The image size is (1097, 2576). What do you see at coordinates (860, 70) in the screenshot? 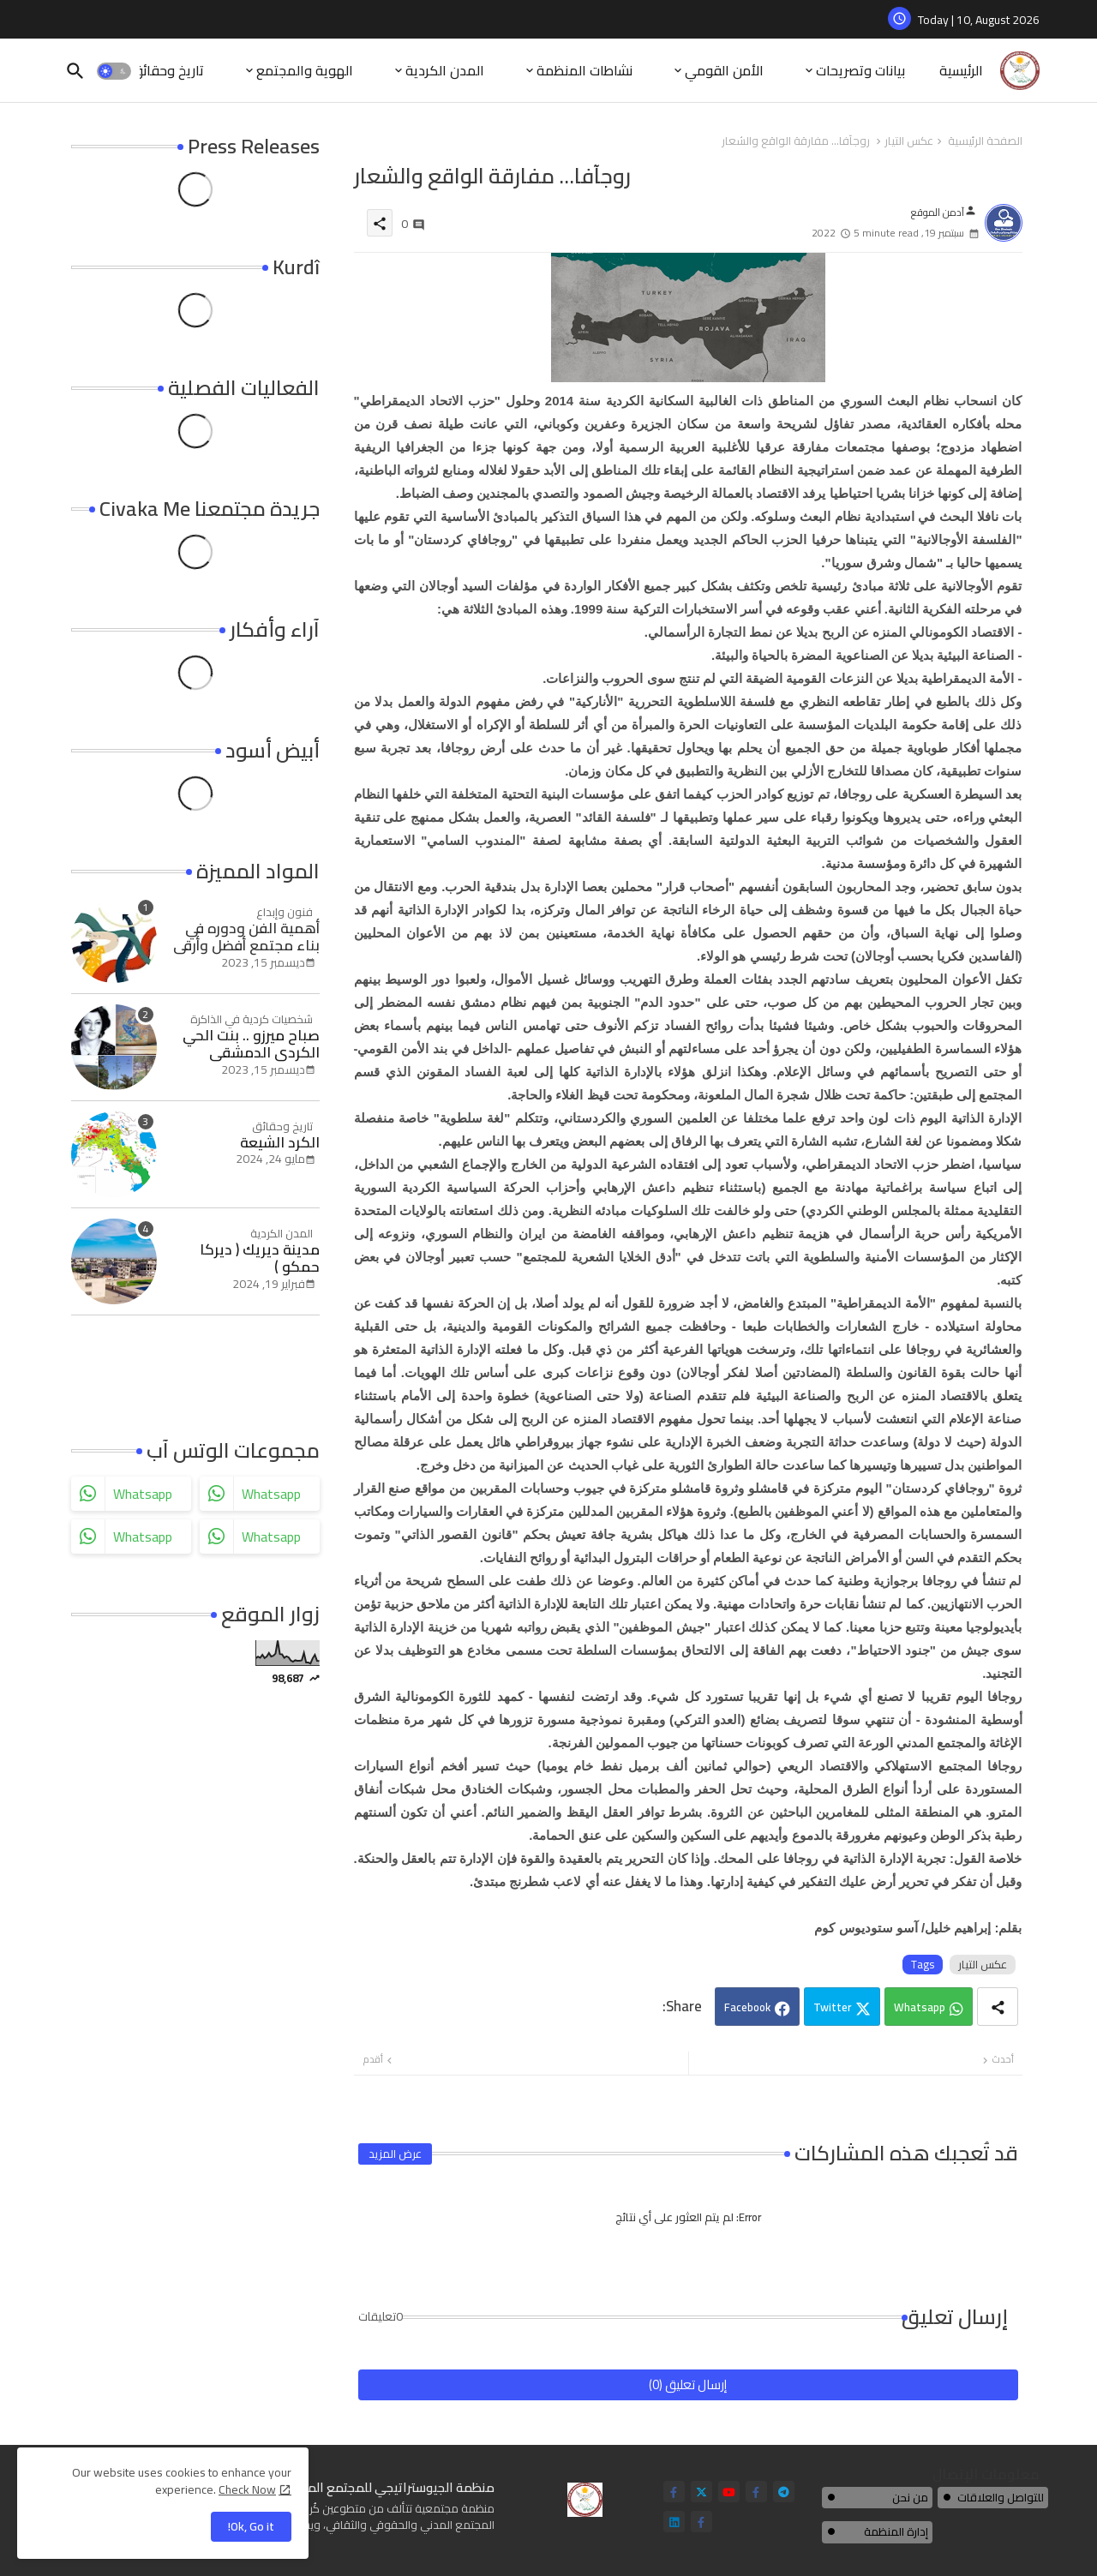
I see `بيانات وتصريحات` at bounding box center [860, 70].